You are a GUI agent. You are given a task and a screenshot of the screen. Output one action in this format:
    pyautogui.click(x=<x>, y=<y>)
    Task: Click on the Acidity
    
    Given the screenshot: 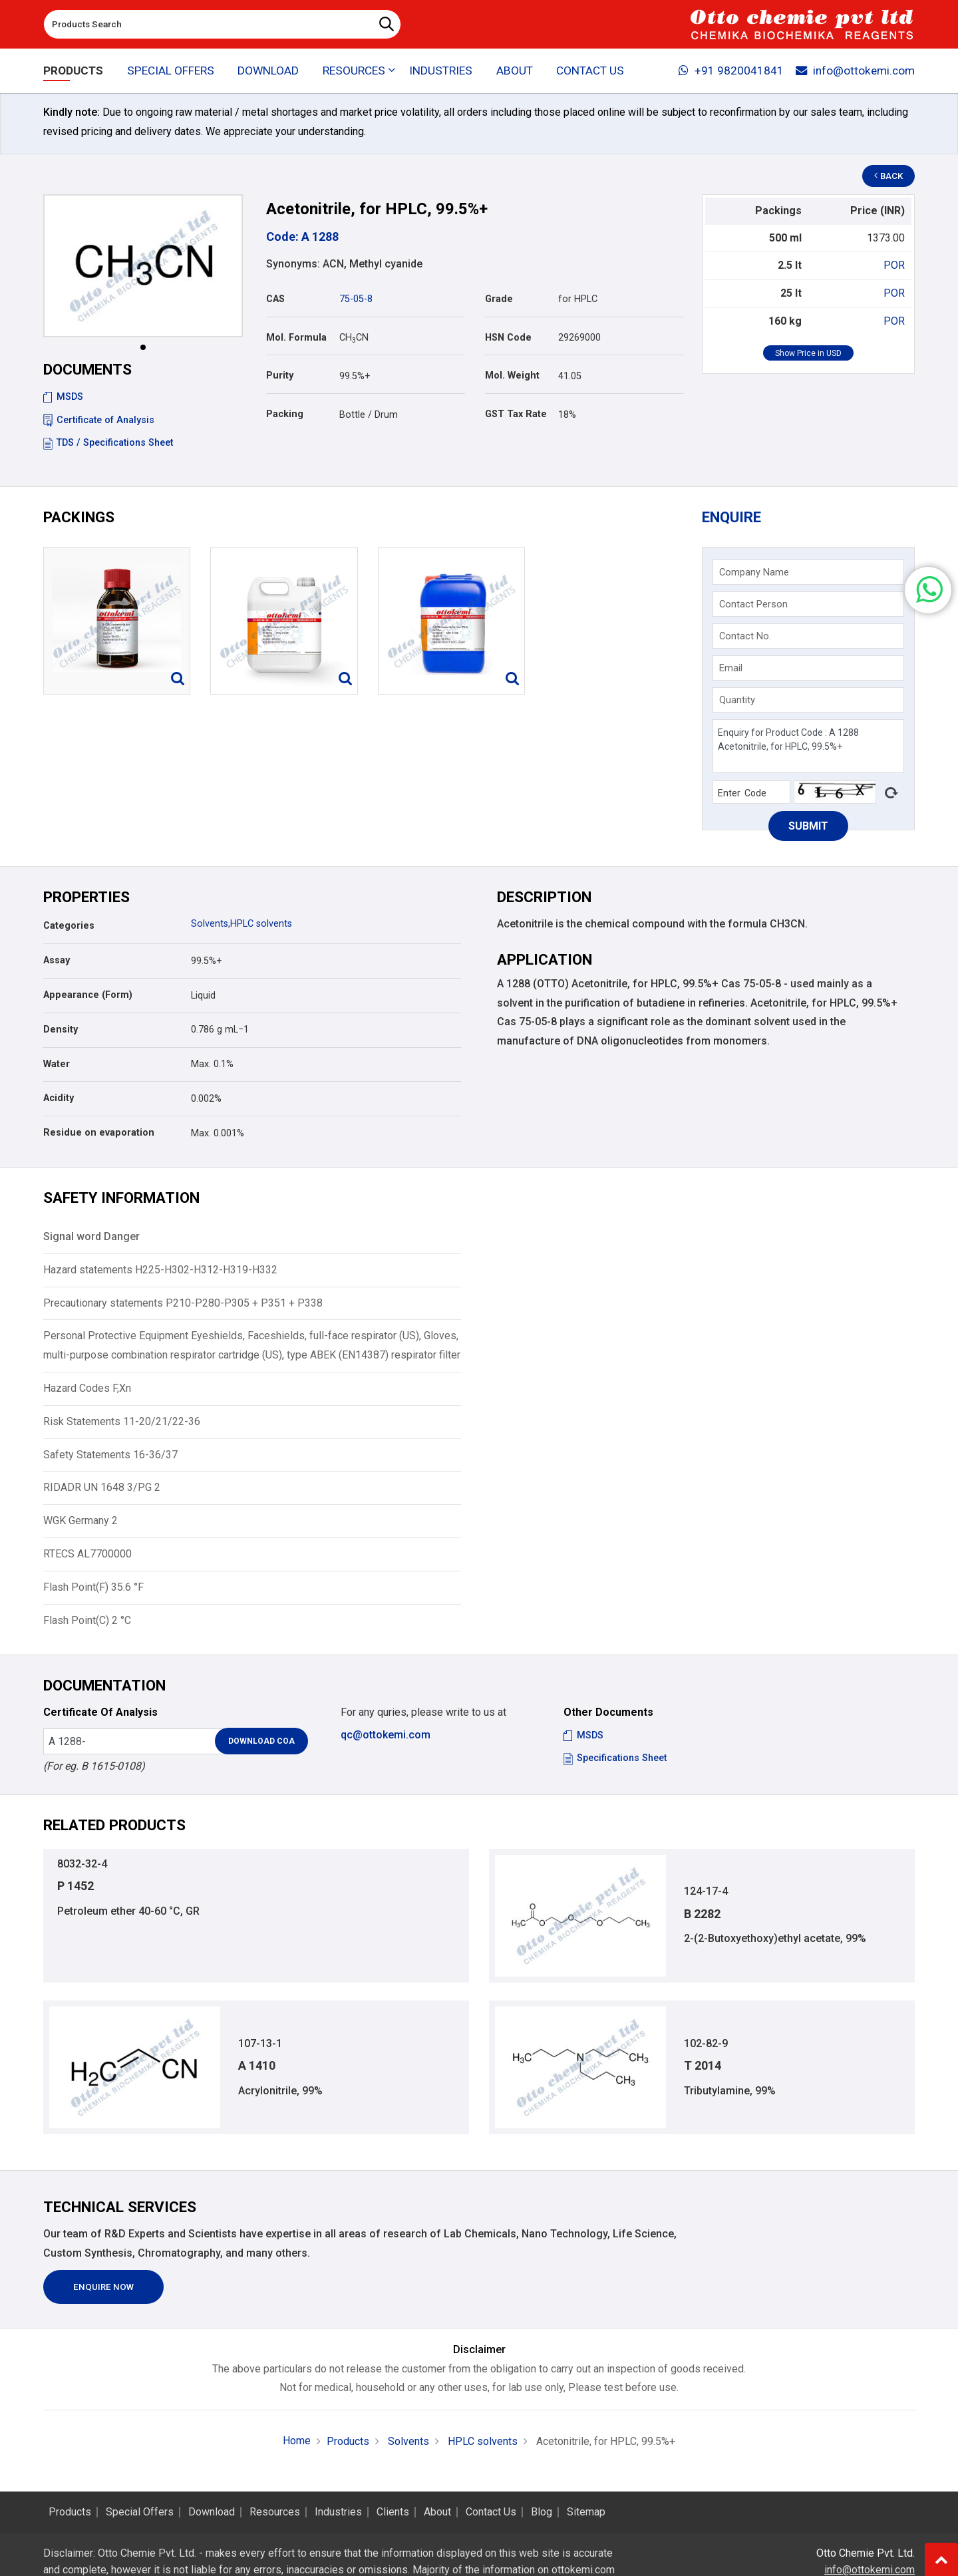 What is the action you would take?
    pyautogui.click(x=58, y=1098)
    